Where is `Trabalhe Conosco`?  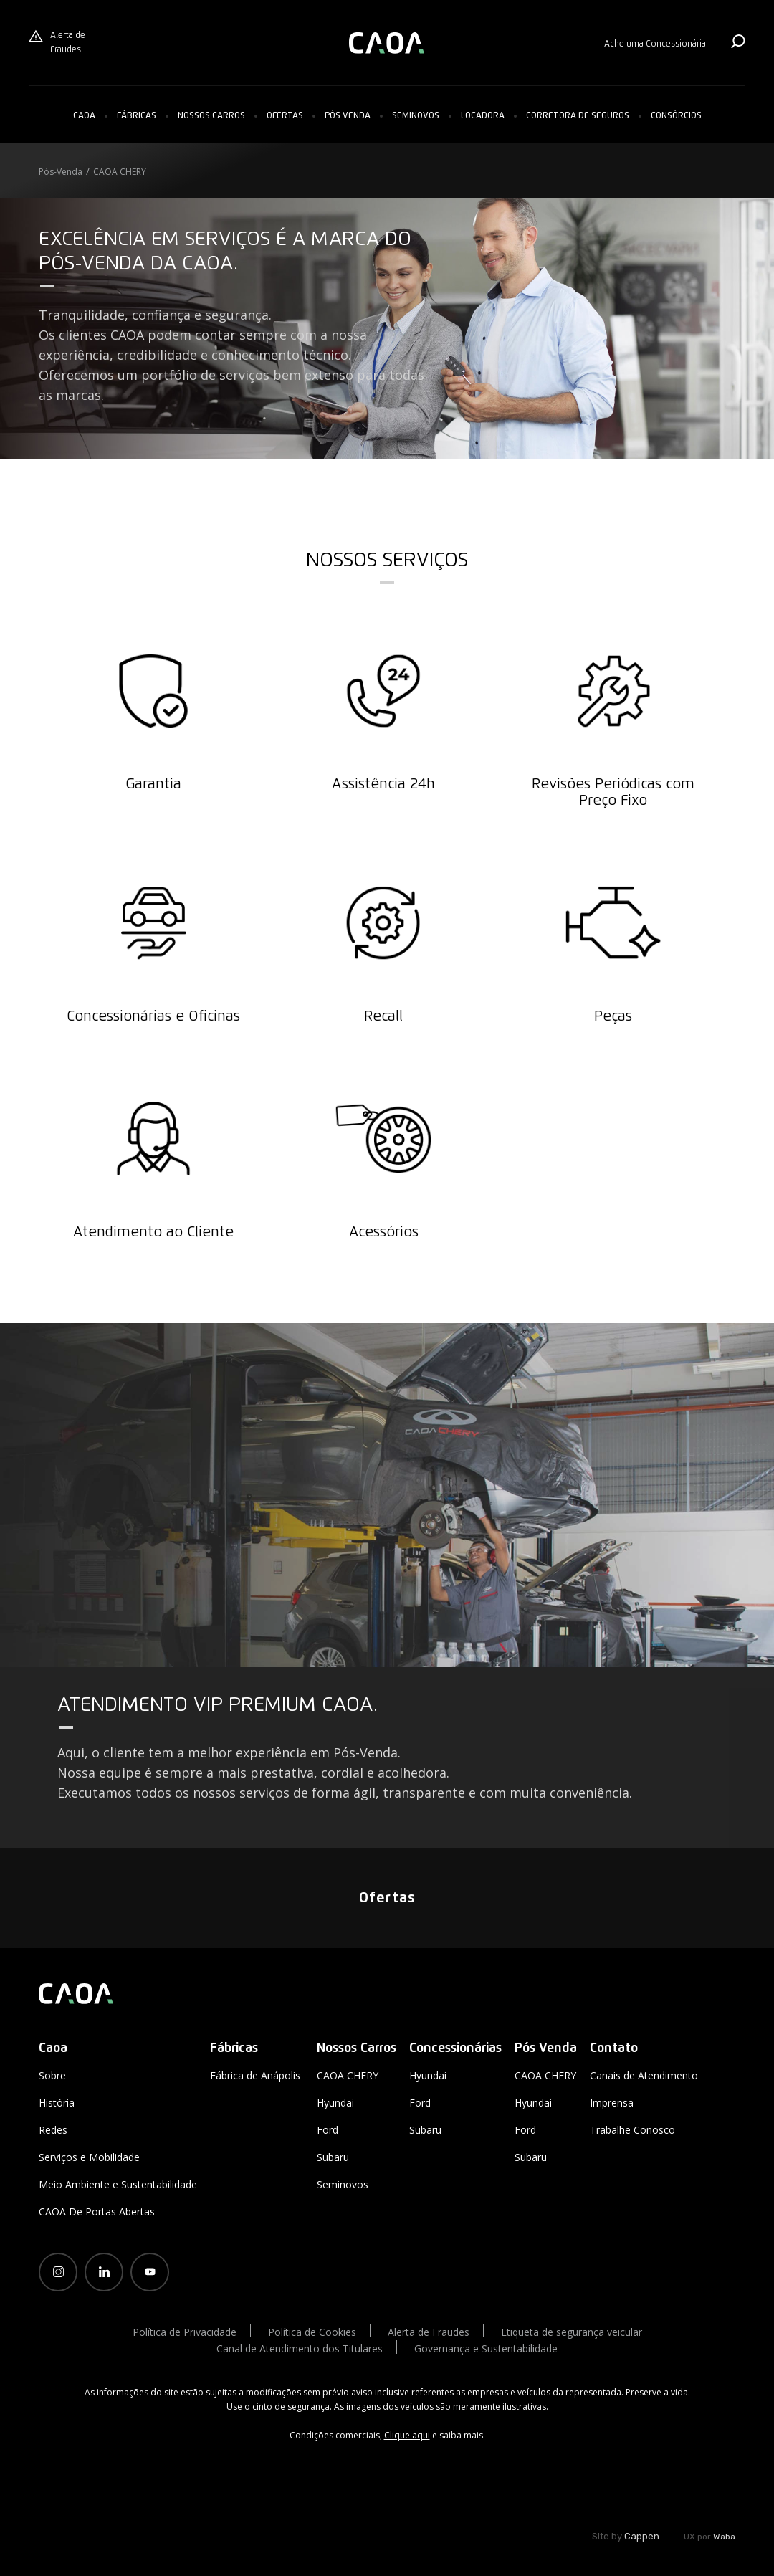 Trabalhe Conosco is located at coordinates (632, 2130).